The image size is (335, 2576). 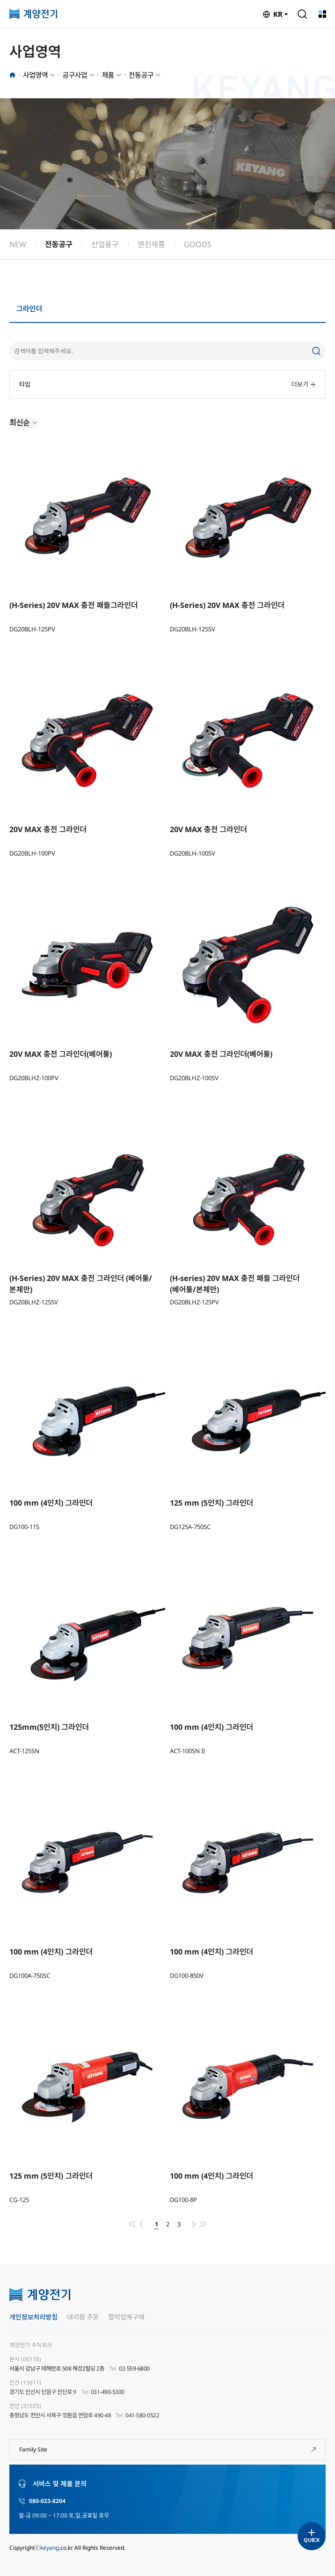 I want to click on 검색, so click(x=302, y=14).